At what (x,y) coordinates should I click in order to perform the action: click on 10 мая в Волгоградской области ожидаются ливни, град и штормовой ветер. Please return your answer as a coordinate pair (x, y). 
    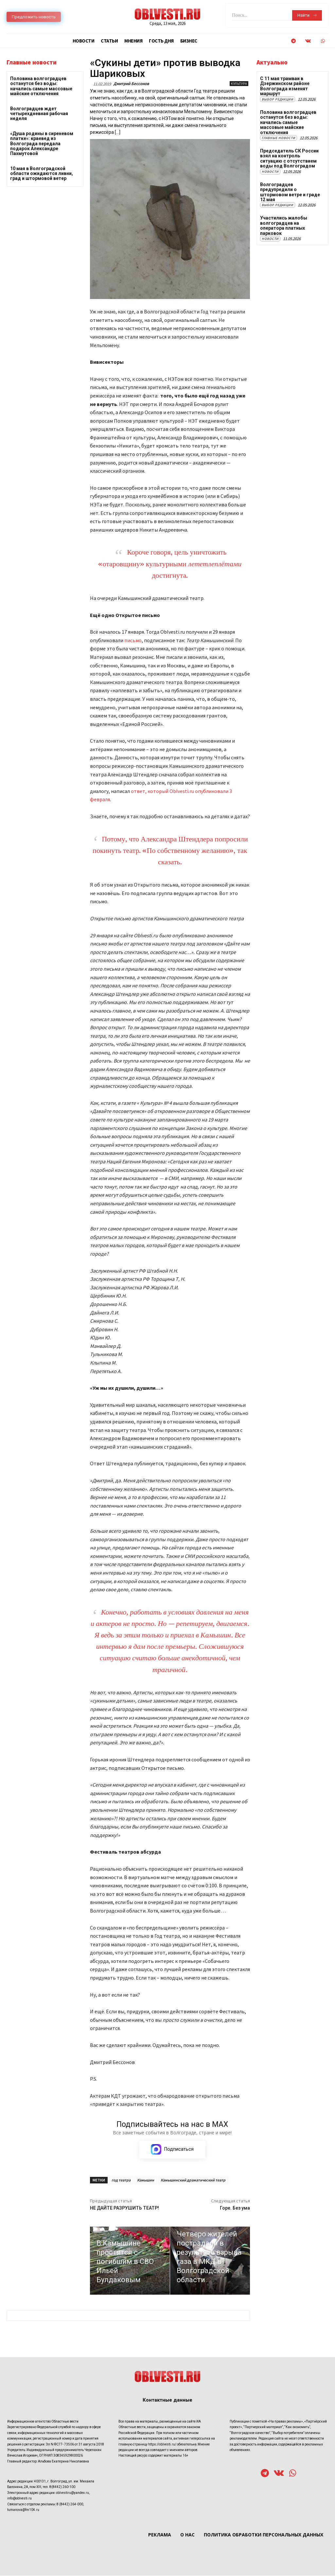
    Looking at the image, I should click on (41, 173).